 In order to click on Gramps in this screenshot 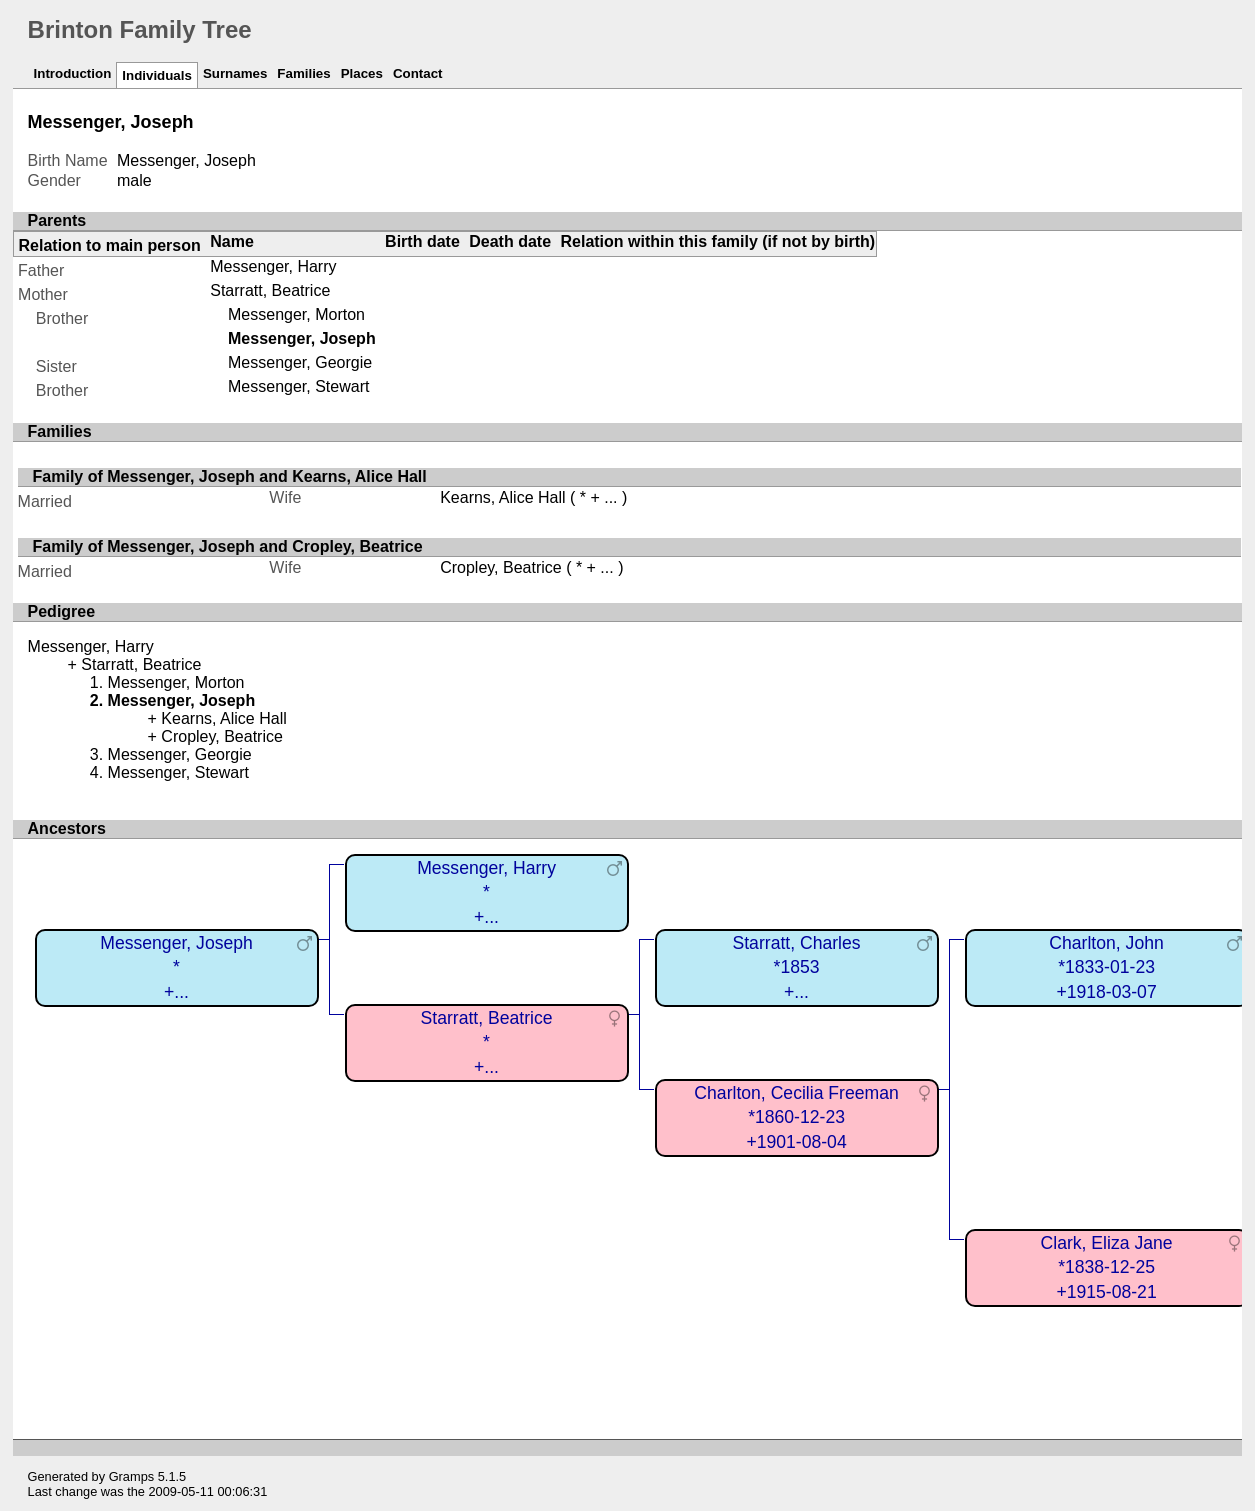, I will do `click(132, 1476)`.